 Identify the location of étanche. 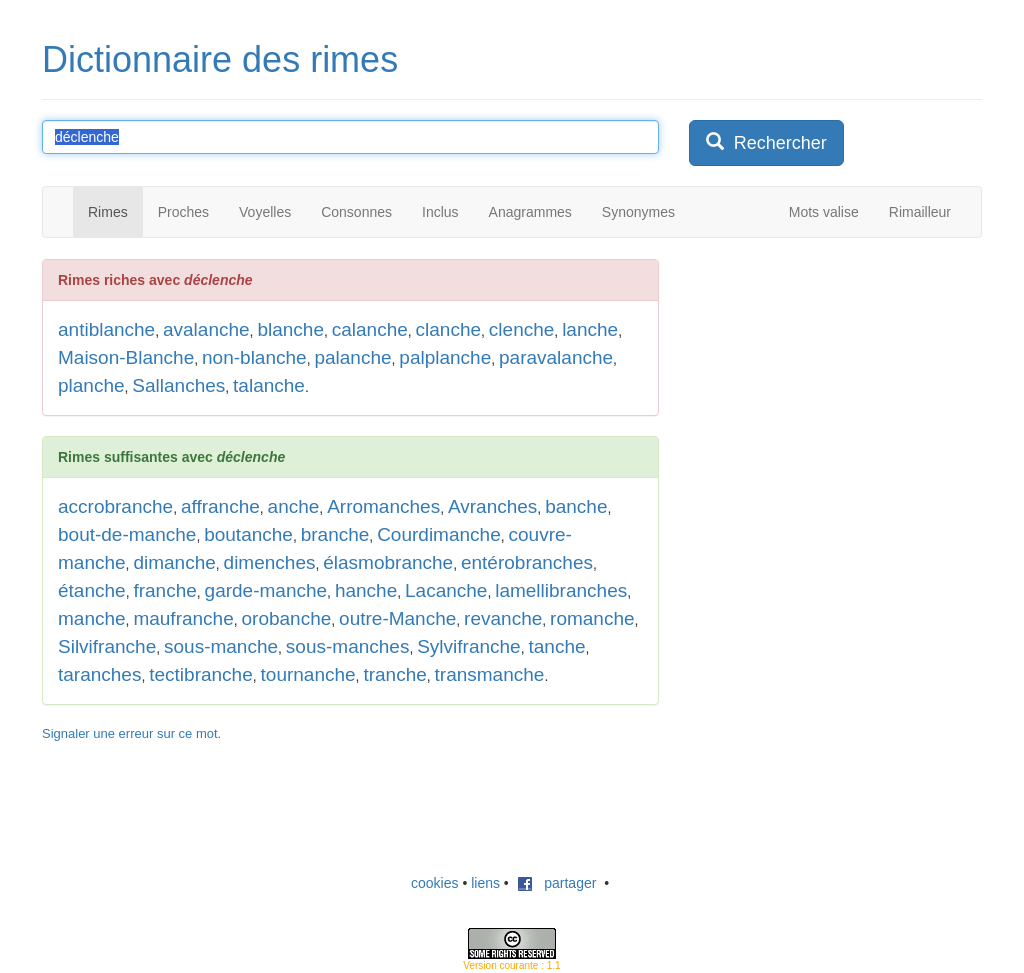
(92, 590).